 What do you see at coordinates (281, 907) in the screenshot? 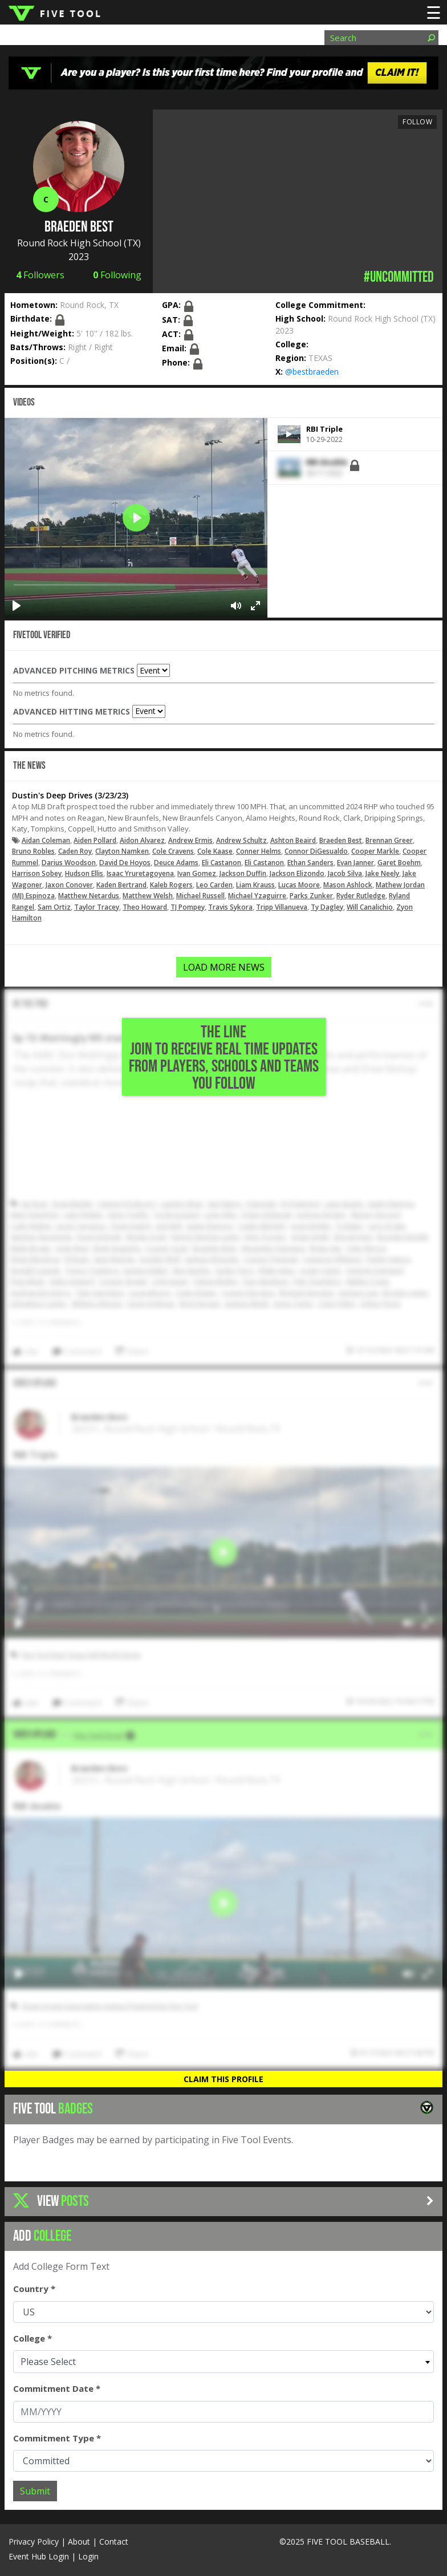
I see `Tripp Villanueva` at bounding box center [281, 907].